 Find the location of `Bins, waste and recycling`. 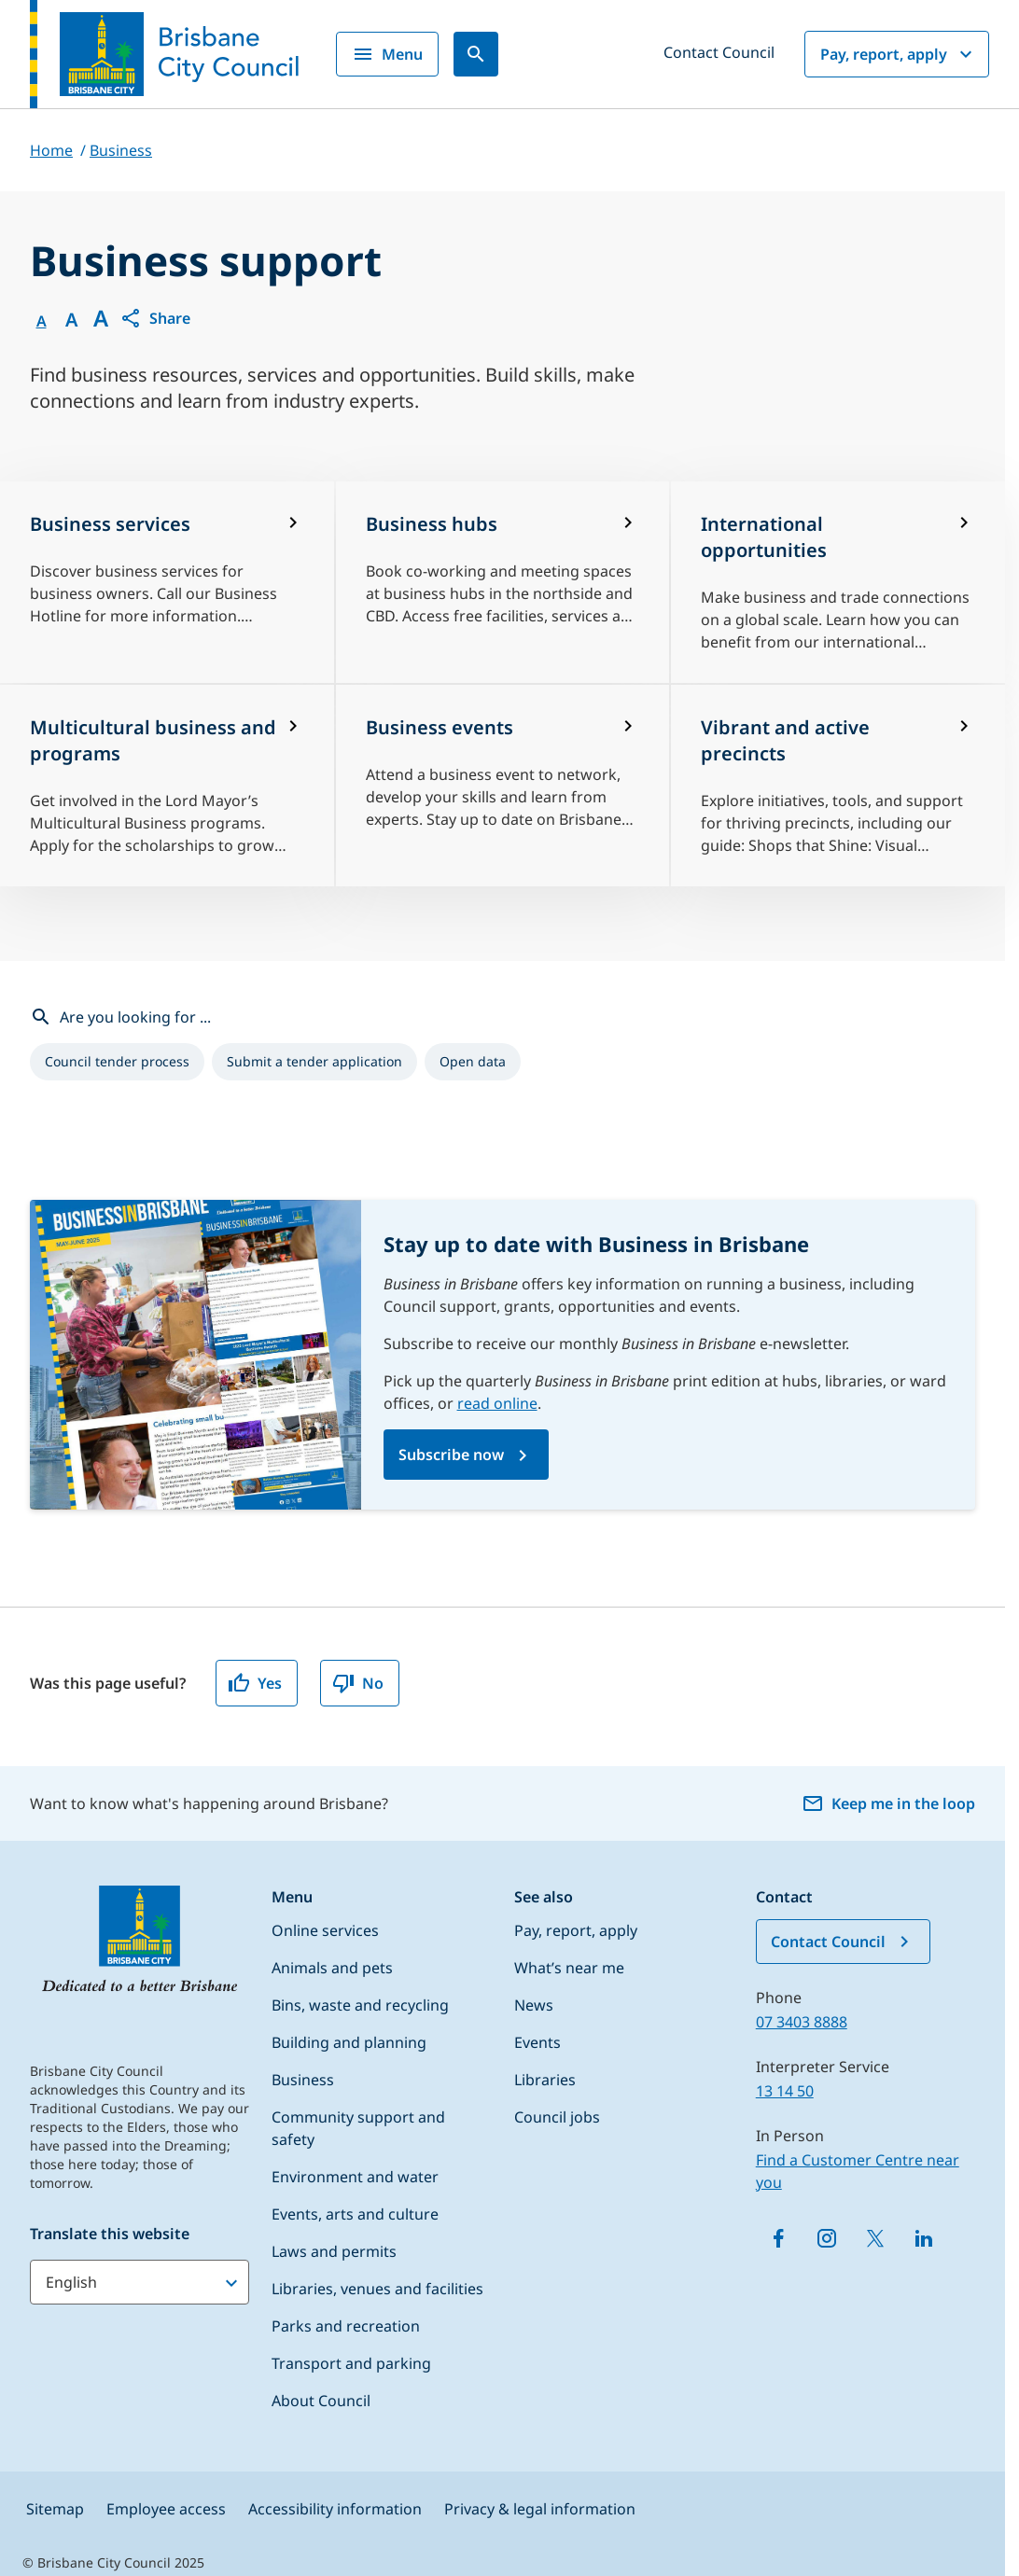

Bins, waste and recycling is located at coordinates (360, 2005).